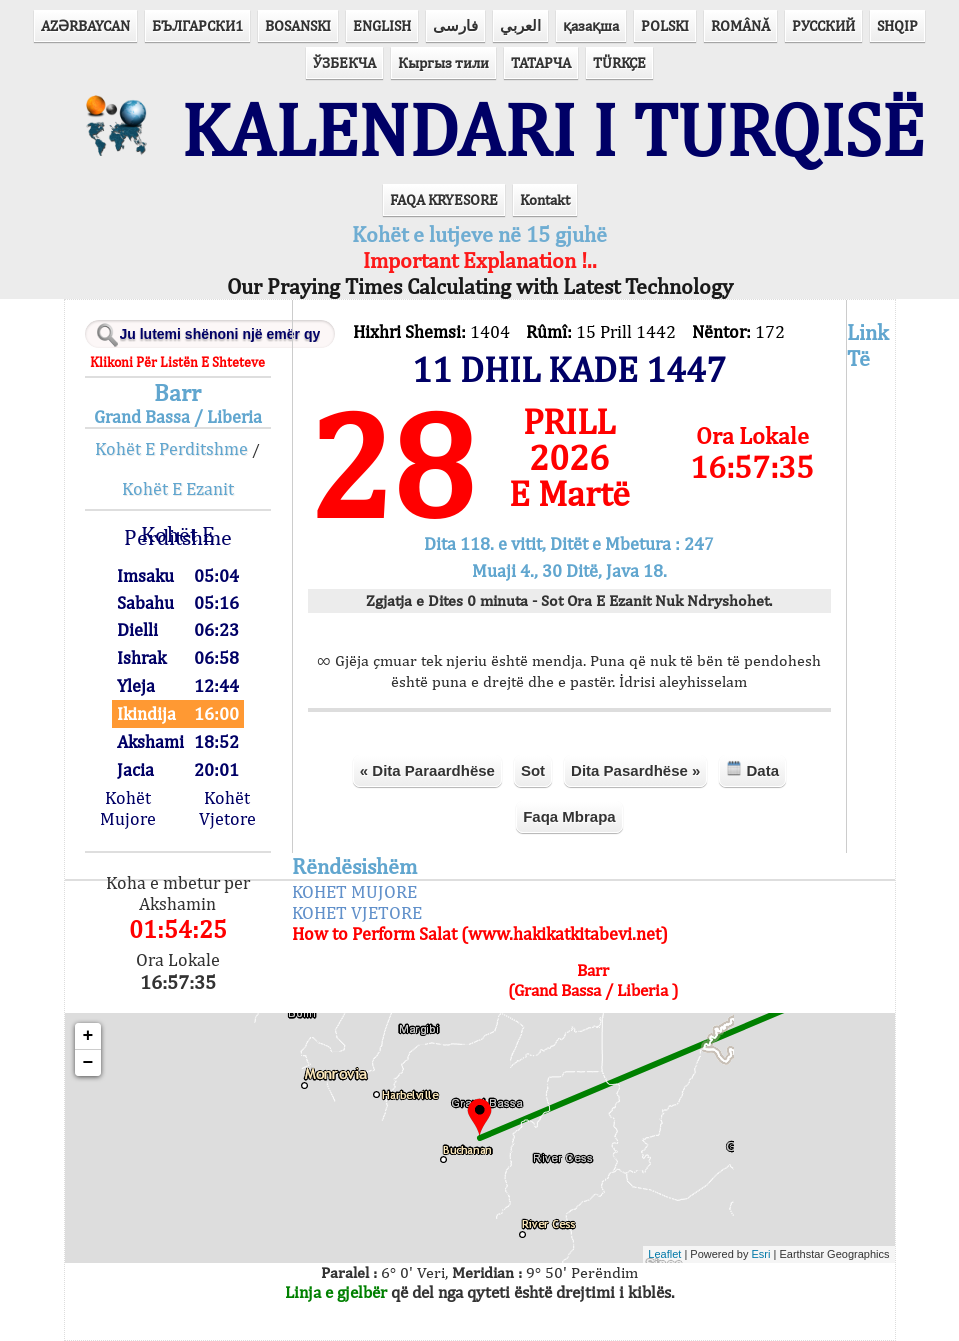 Image resolution: width=959 pixels, height=1341 pixels. Describe the element at coordinates (665, 25) in the screenshot. I see `POLSKI` at that location.